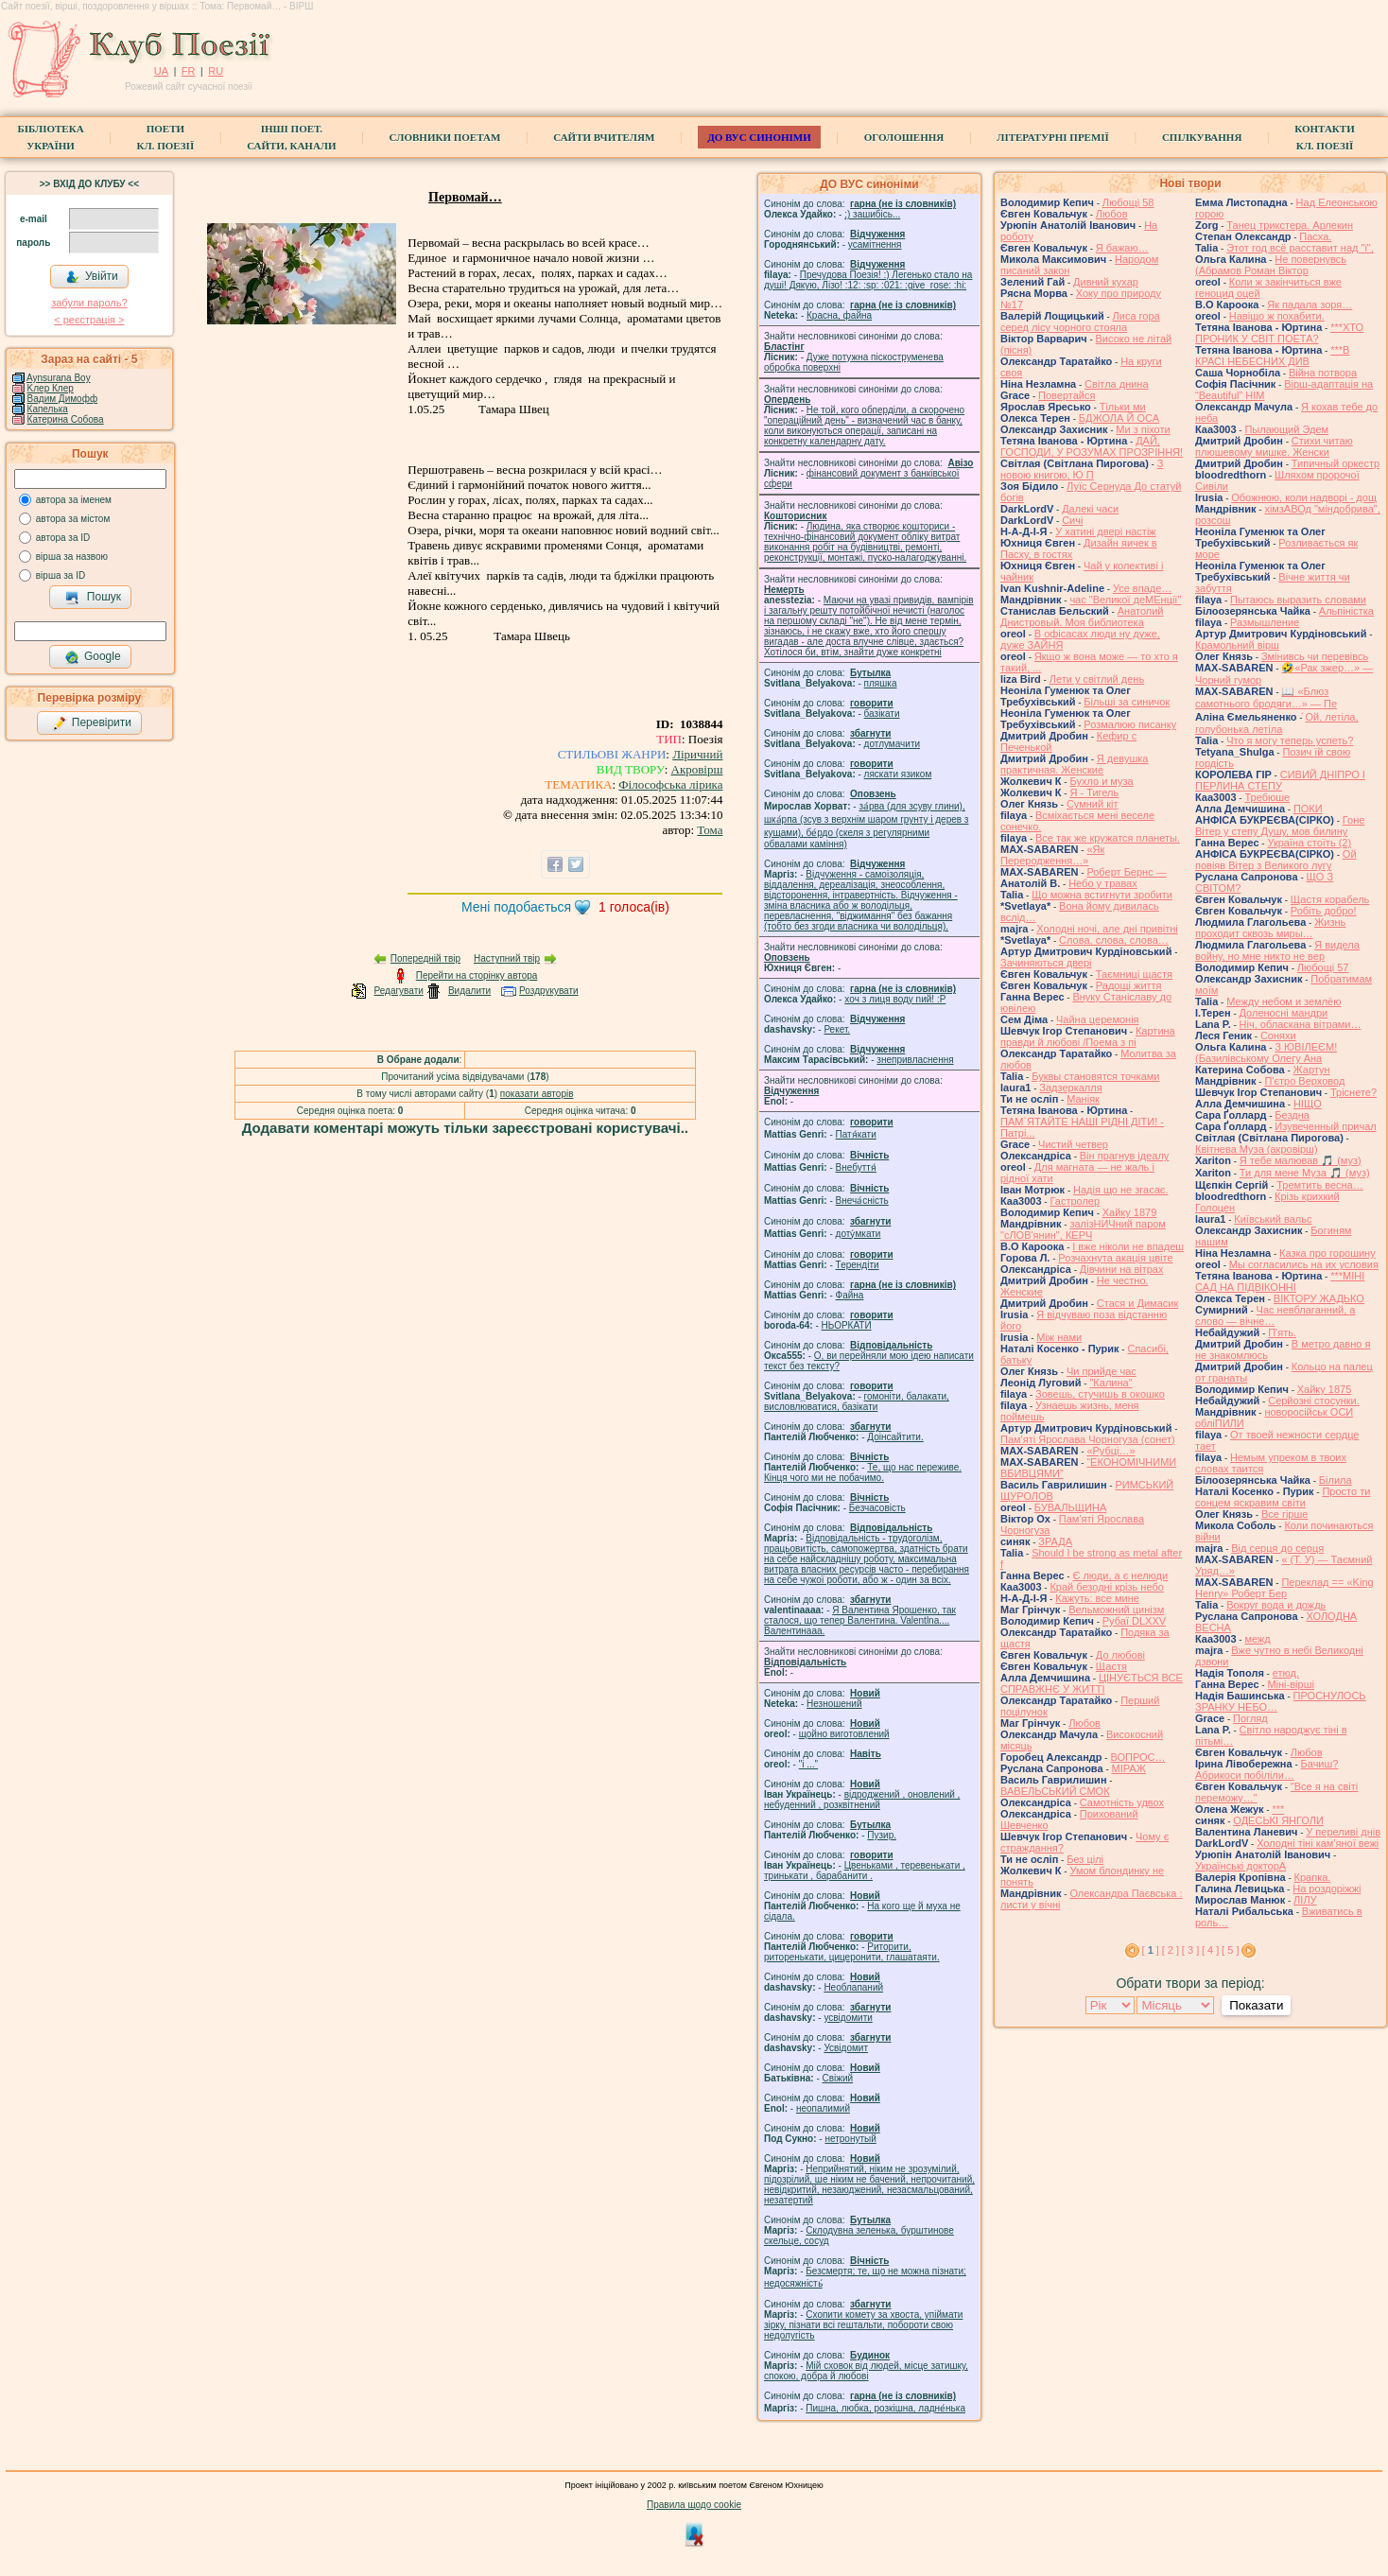 This screenshot has width=1388, height=2576. What do you see at coordinates (537, 1093) in the screenshot?
I see `показати авторів` at bounding box center [537, 1093].